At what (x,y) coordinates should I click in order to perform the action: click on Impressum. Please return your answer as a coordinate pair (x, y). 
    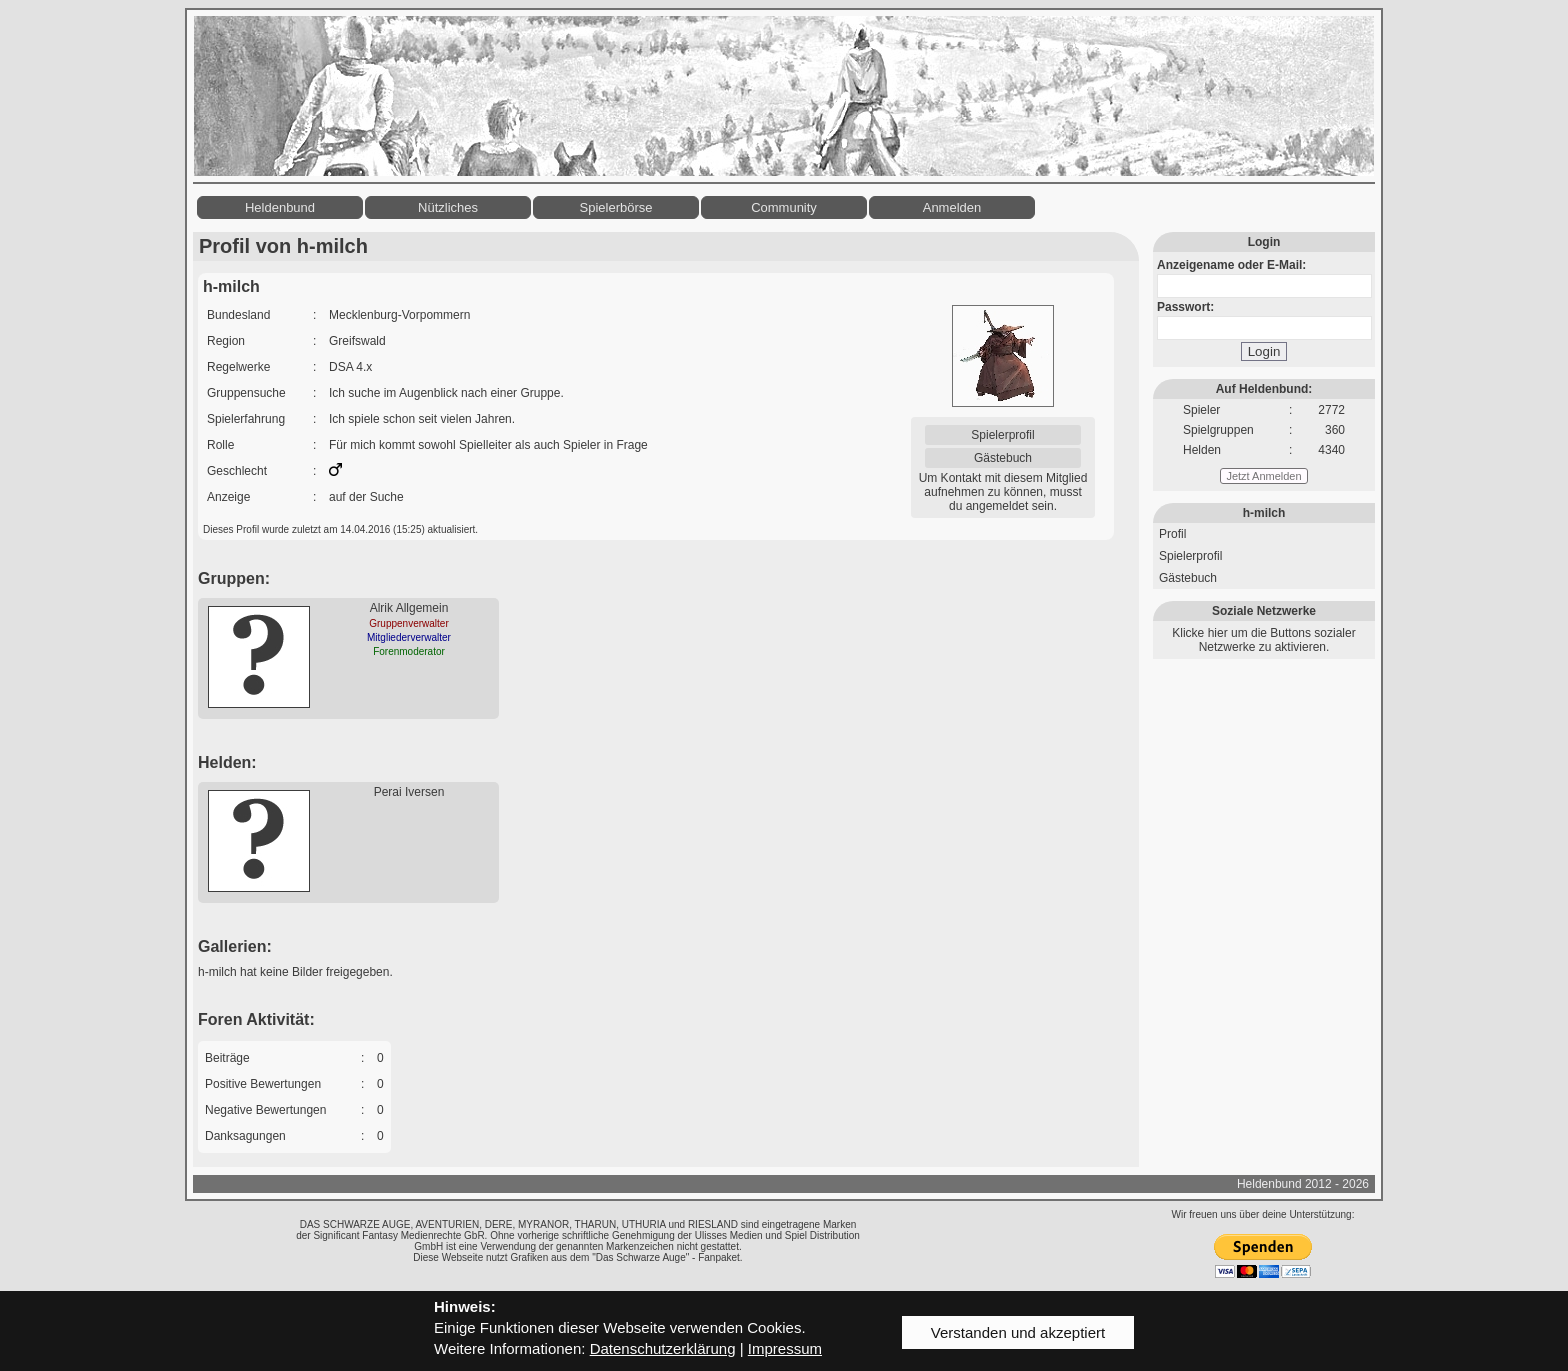
    Looking at the image, I should click on (785, 1348).